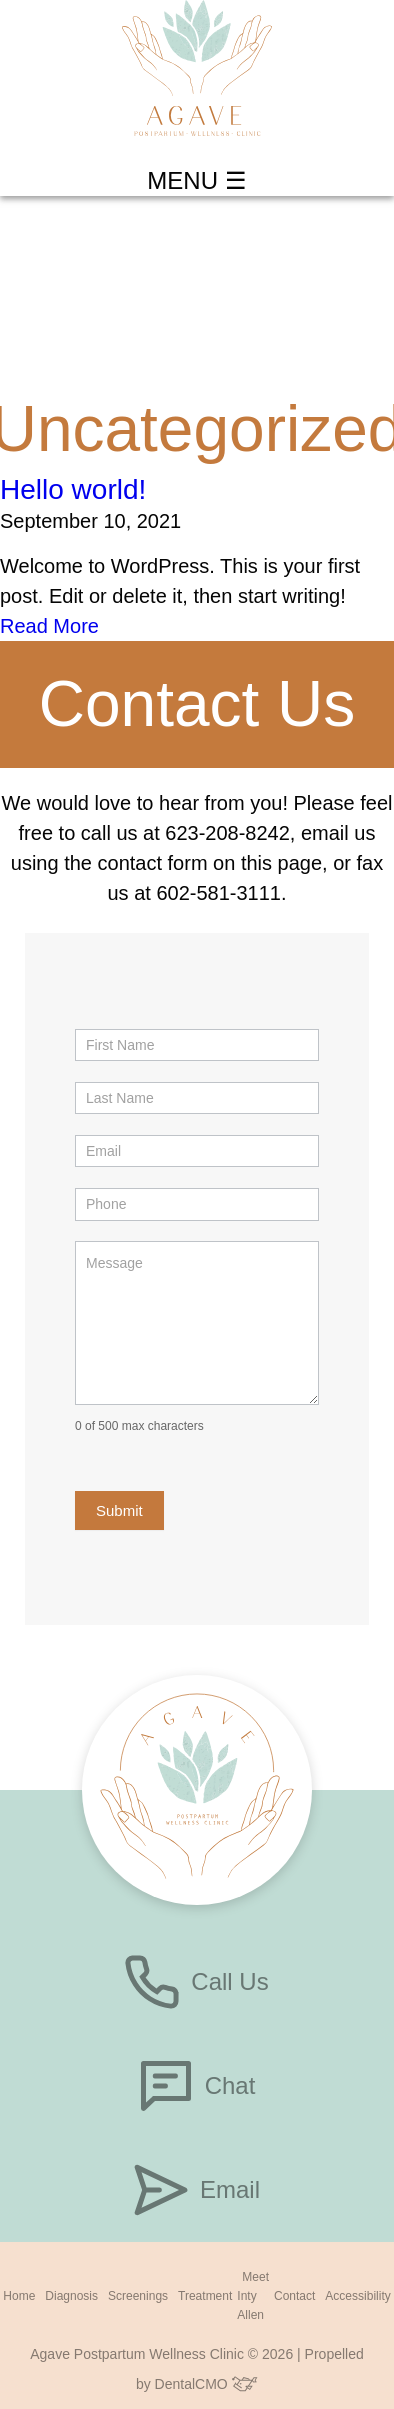 The height and width of the screenshot is (2409, 394). I want to click on Meet Inty Allen, so click(253, 2296).